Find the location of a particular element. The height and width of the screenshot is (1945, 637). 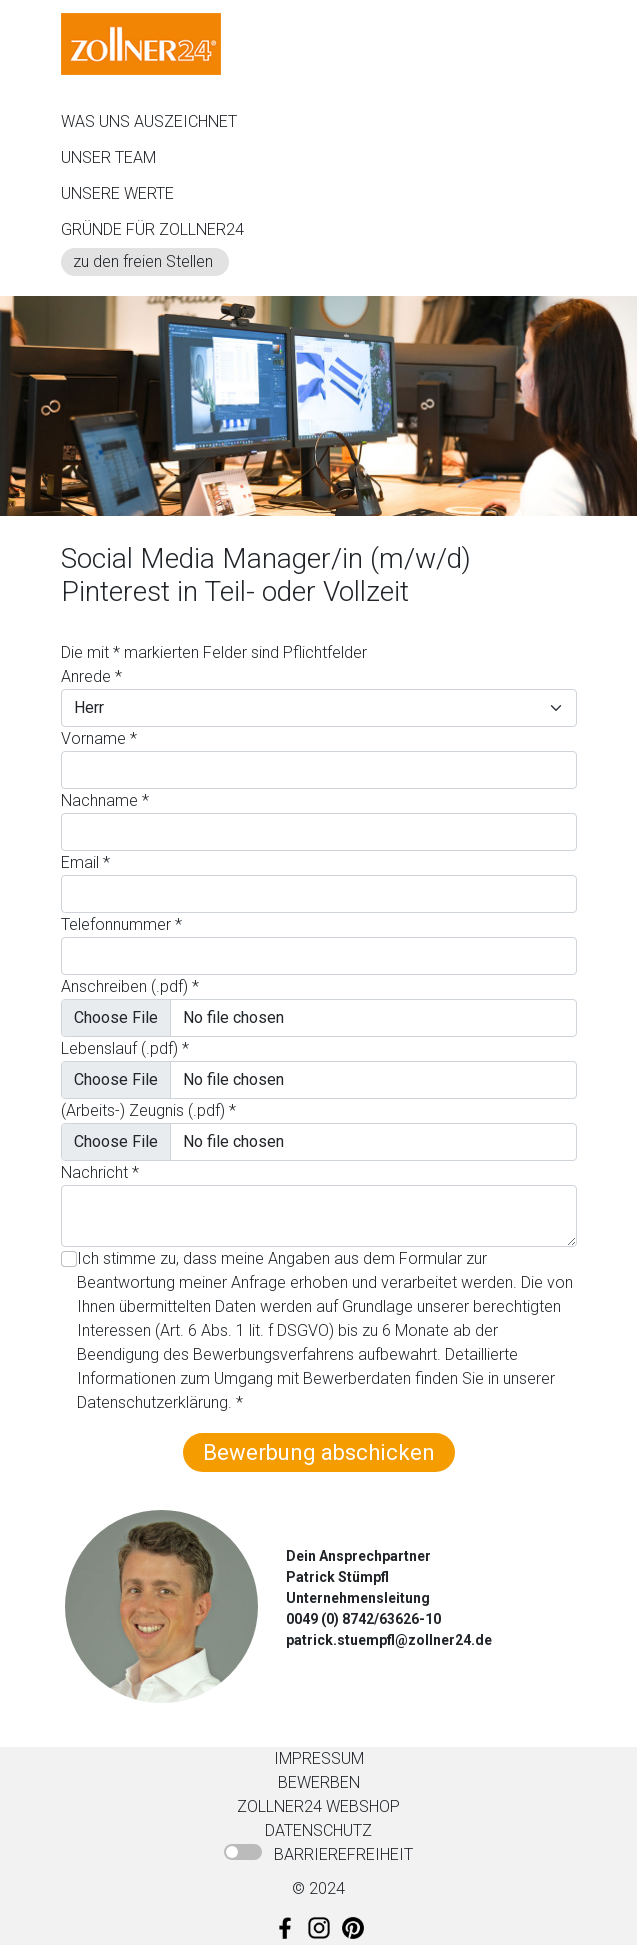

0049 (0) 8742/63626-10 is located at coordinates (363, 1619).